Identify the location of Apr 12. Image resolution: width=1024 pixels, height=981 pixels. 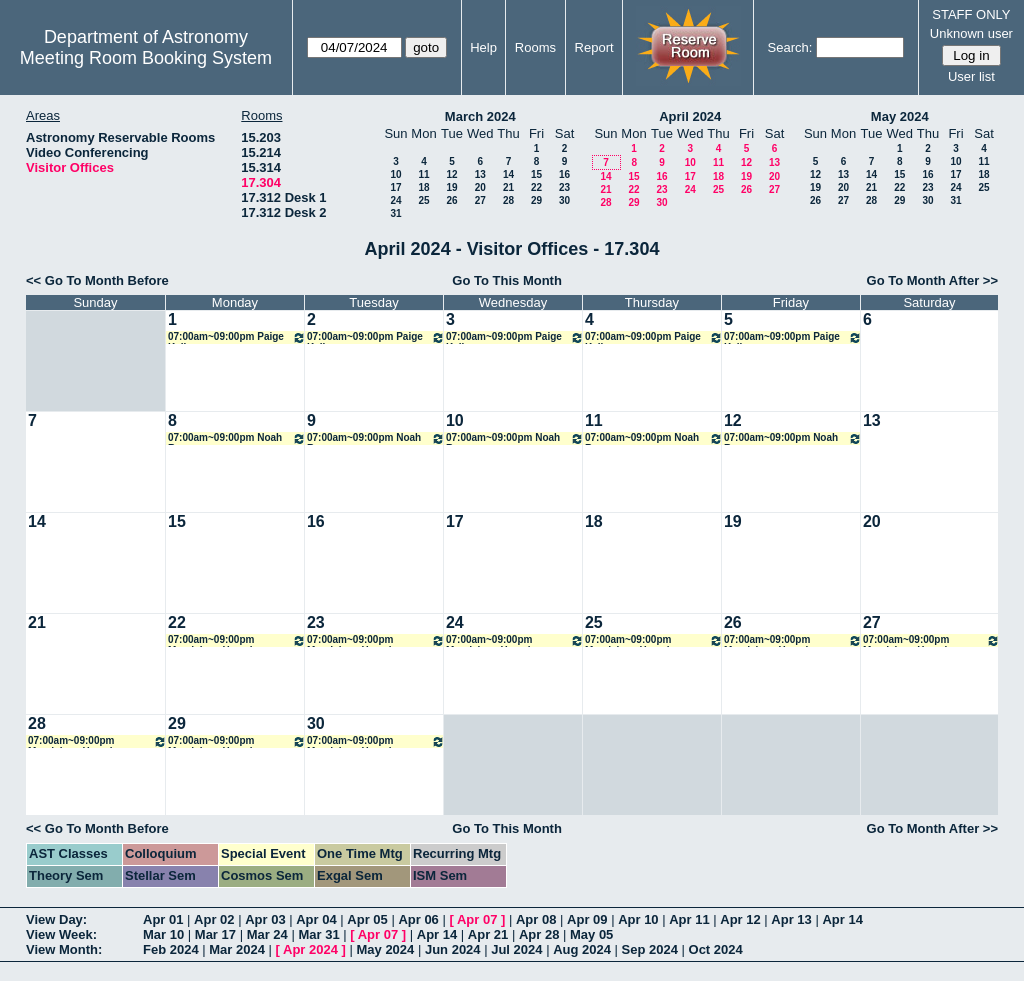
(740, 919).